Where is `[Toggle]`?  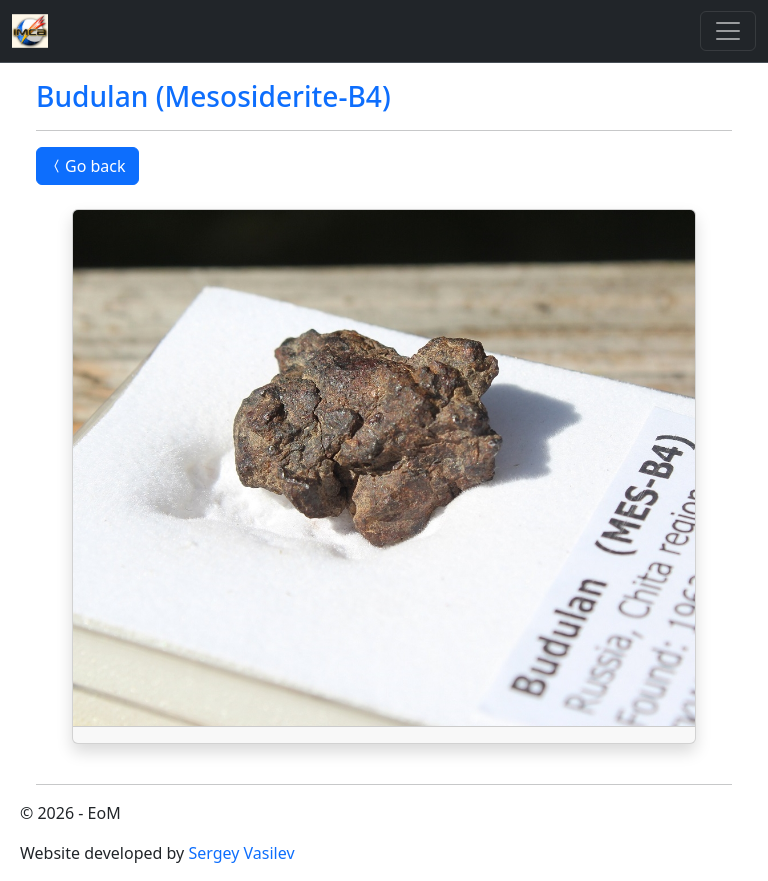
[Toggle] is located at coordinates (728, 31).